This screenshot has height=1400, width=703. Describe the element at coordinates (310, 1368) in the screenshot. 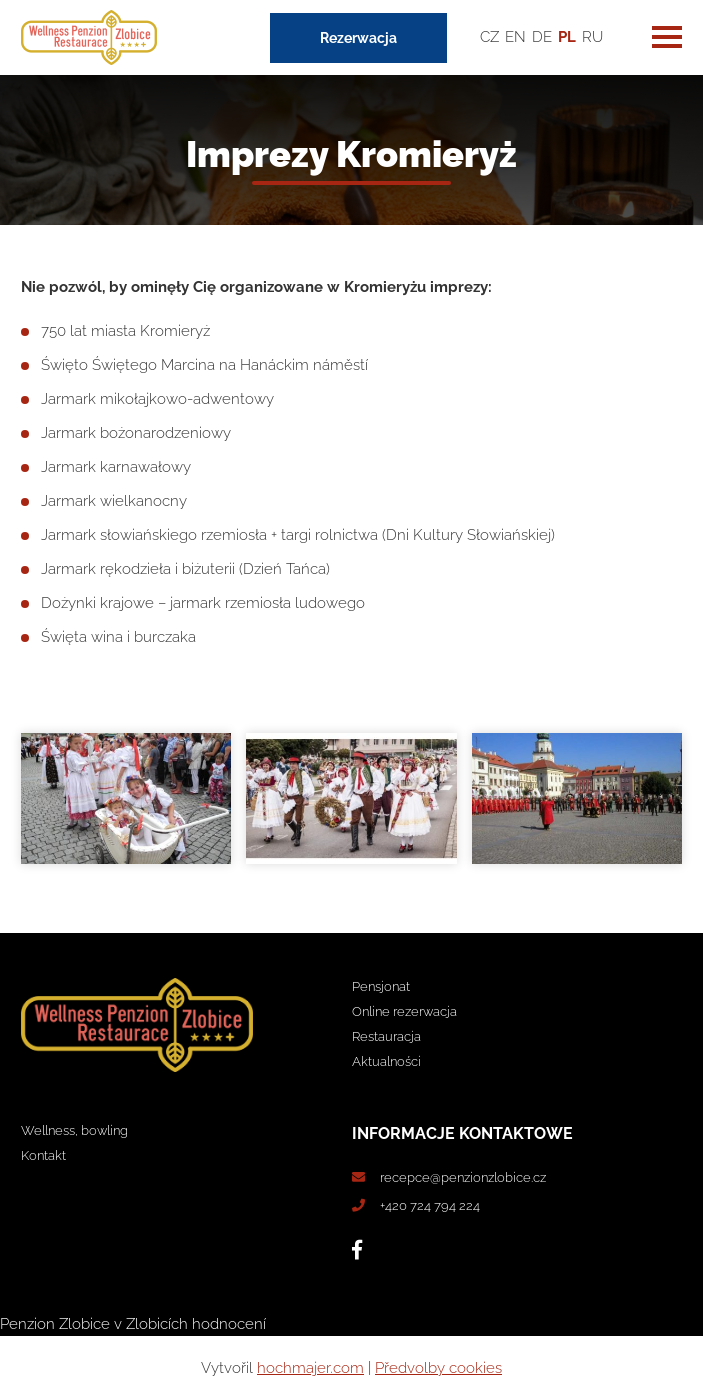

I see `hochmajer.com` at that location.